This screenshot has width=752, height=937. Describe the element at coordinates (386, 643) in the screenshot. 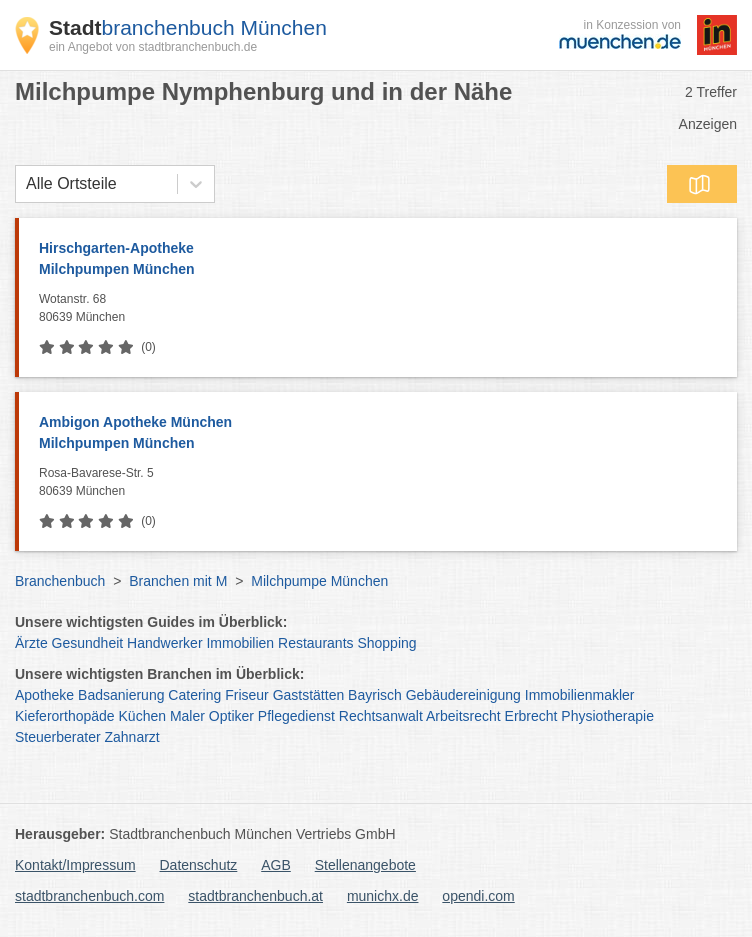

I see `Shopping` at that location.